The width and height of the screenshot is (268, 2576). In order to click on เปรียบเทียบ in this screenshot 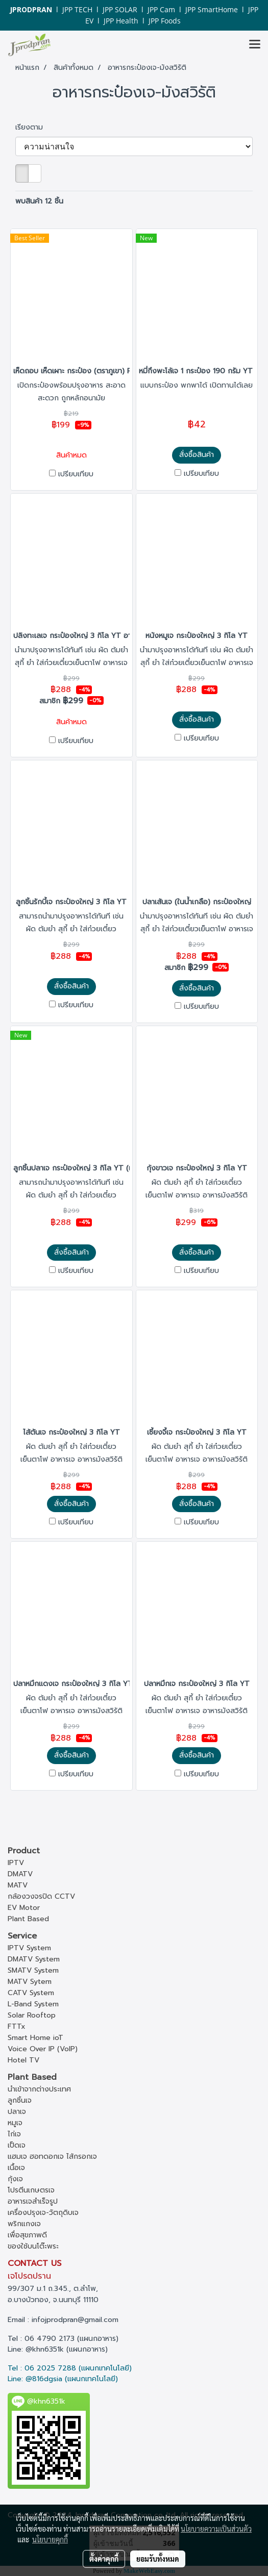, I will do `click(75, 474)`.